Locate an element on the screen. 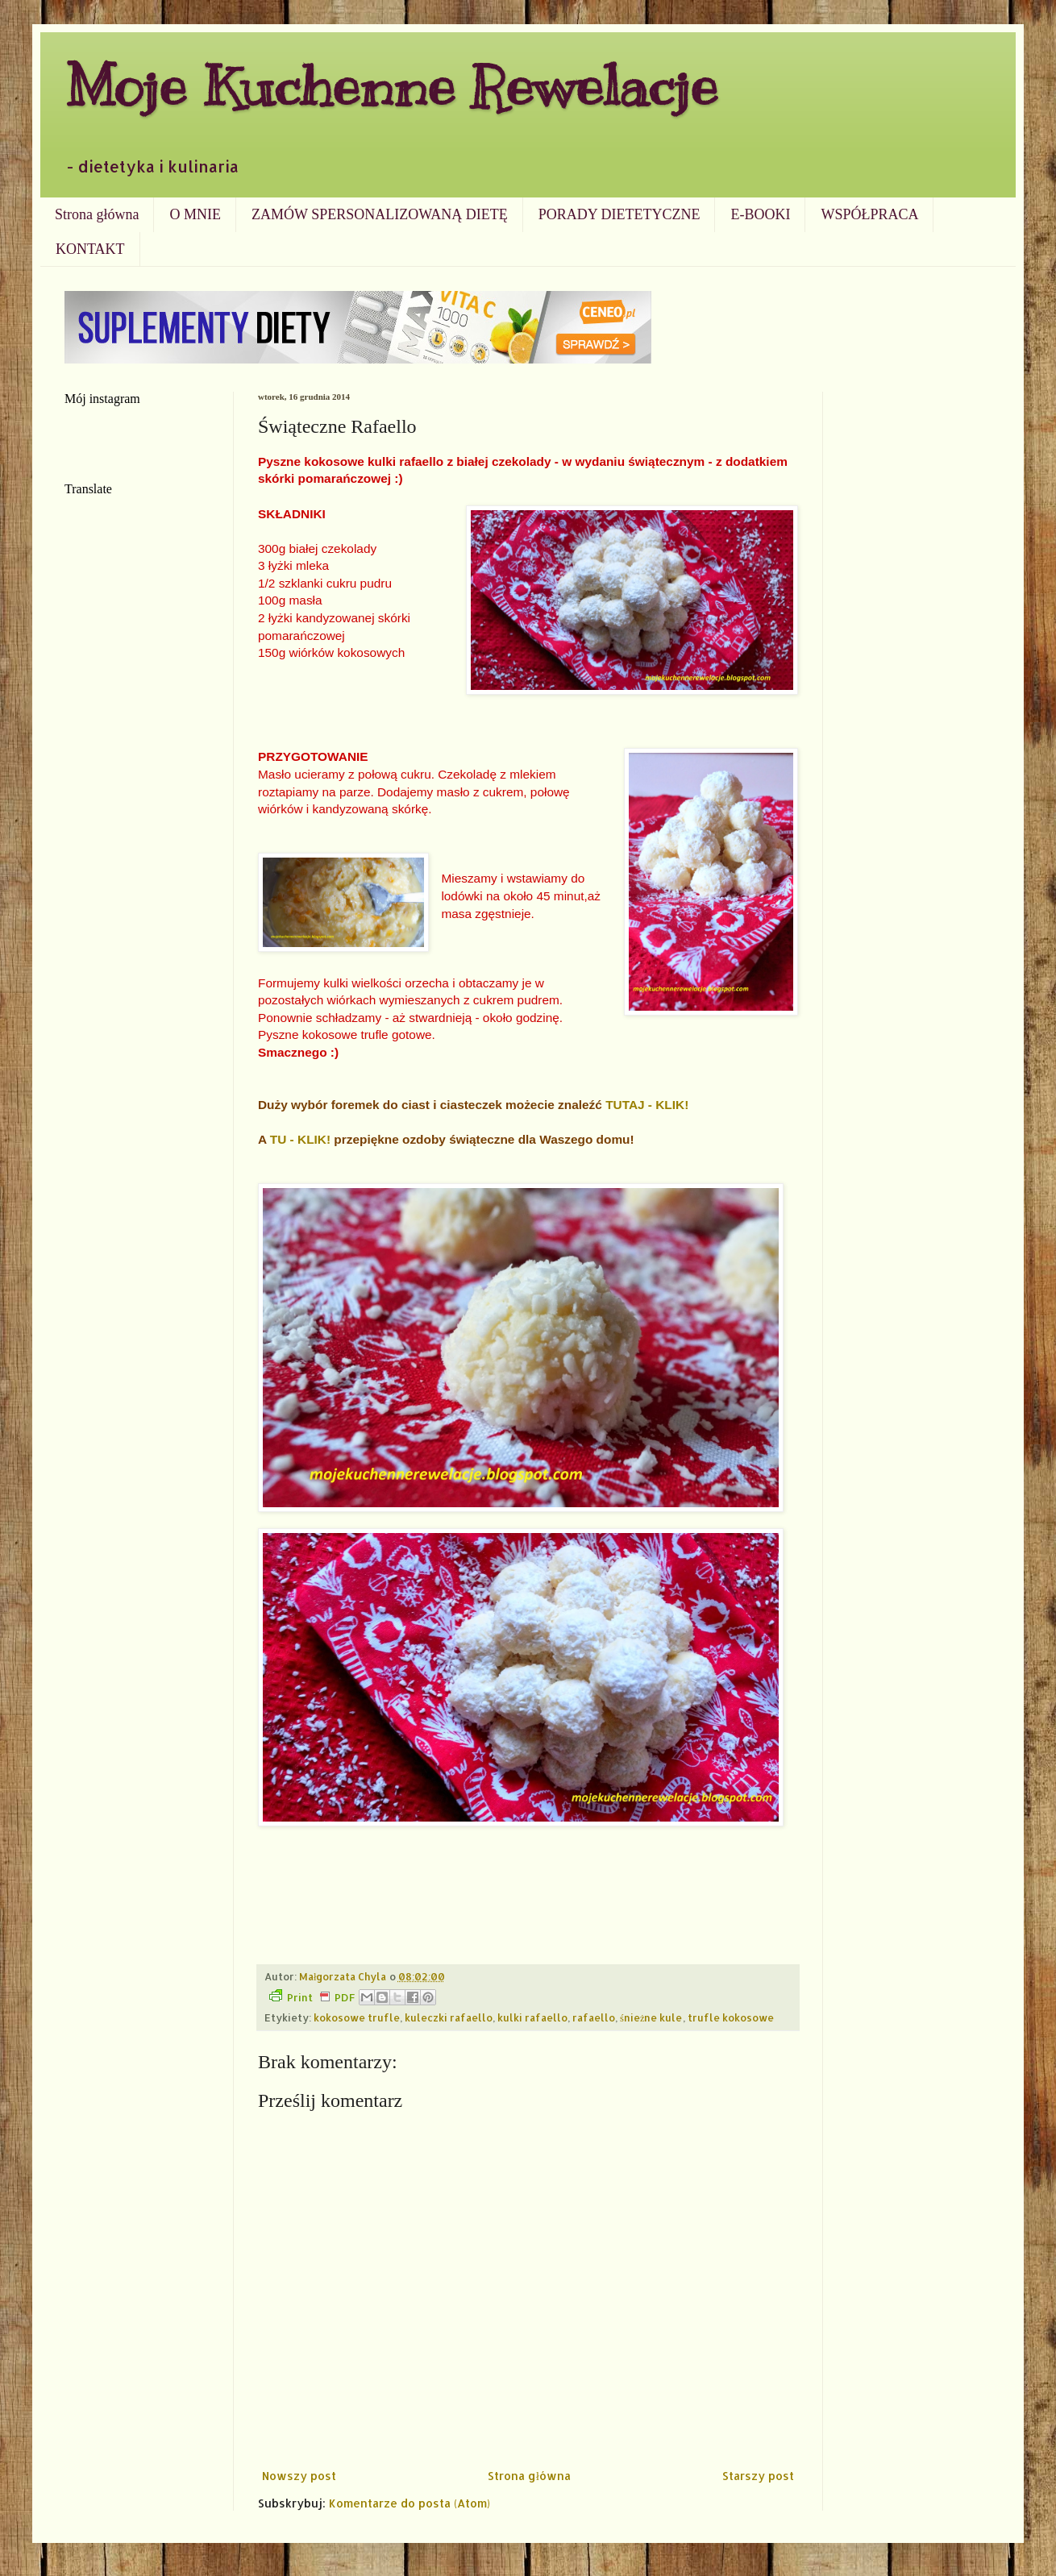 The height and width of the screenshot is (2576, 1056). O MNIE is located at coordinates (195, 214).